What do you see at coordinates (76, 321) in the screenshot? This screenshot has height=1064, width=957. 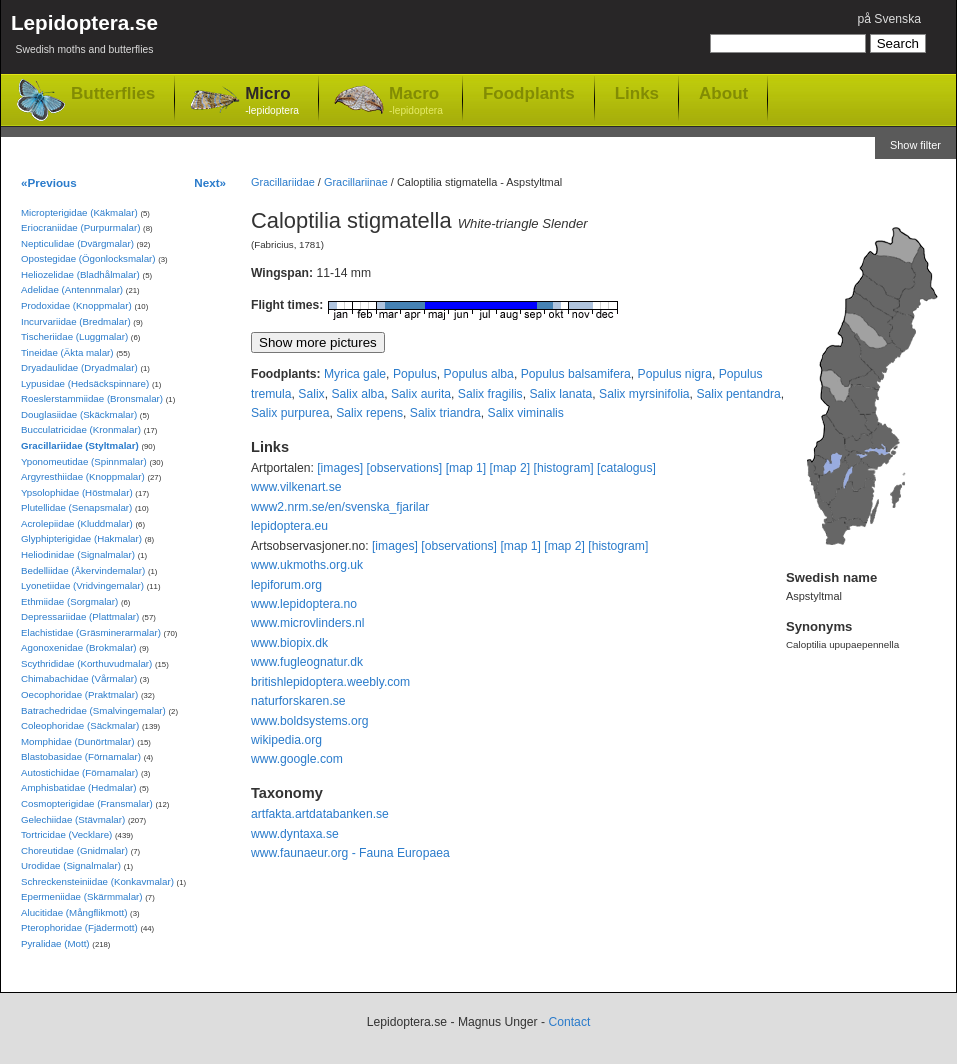 I see `Incurvariidae (Bredmalar)` at bounding box center [76, 321].